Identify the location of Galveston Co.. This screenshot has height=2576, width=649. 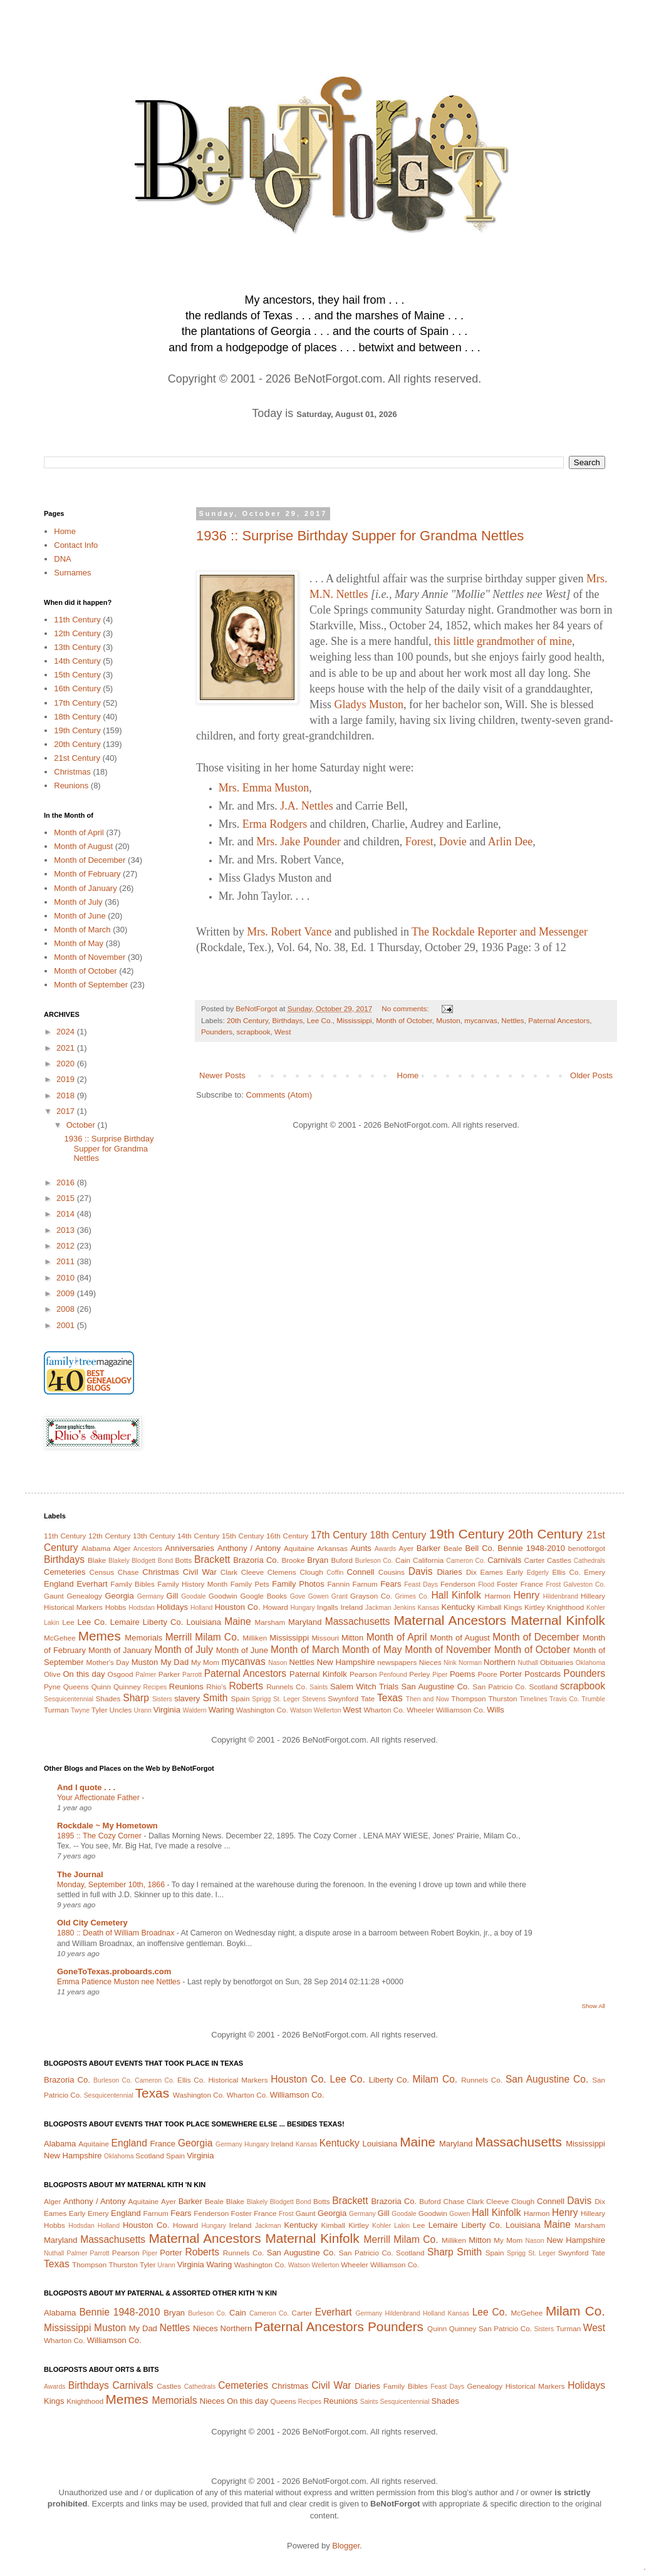
(584, 1584).